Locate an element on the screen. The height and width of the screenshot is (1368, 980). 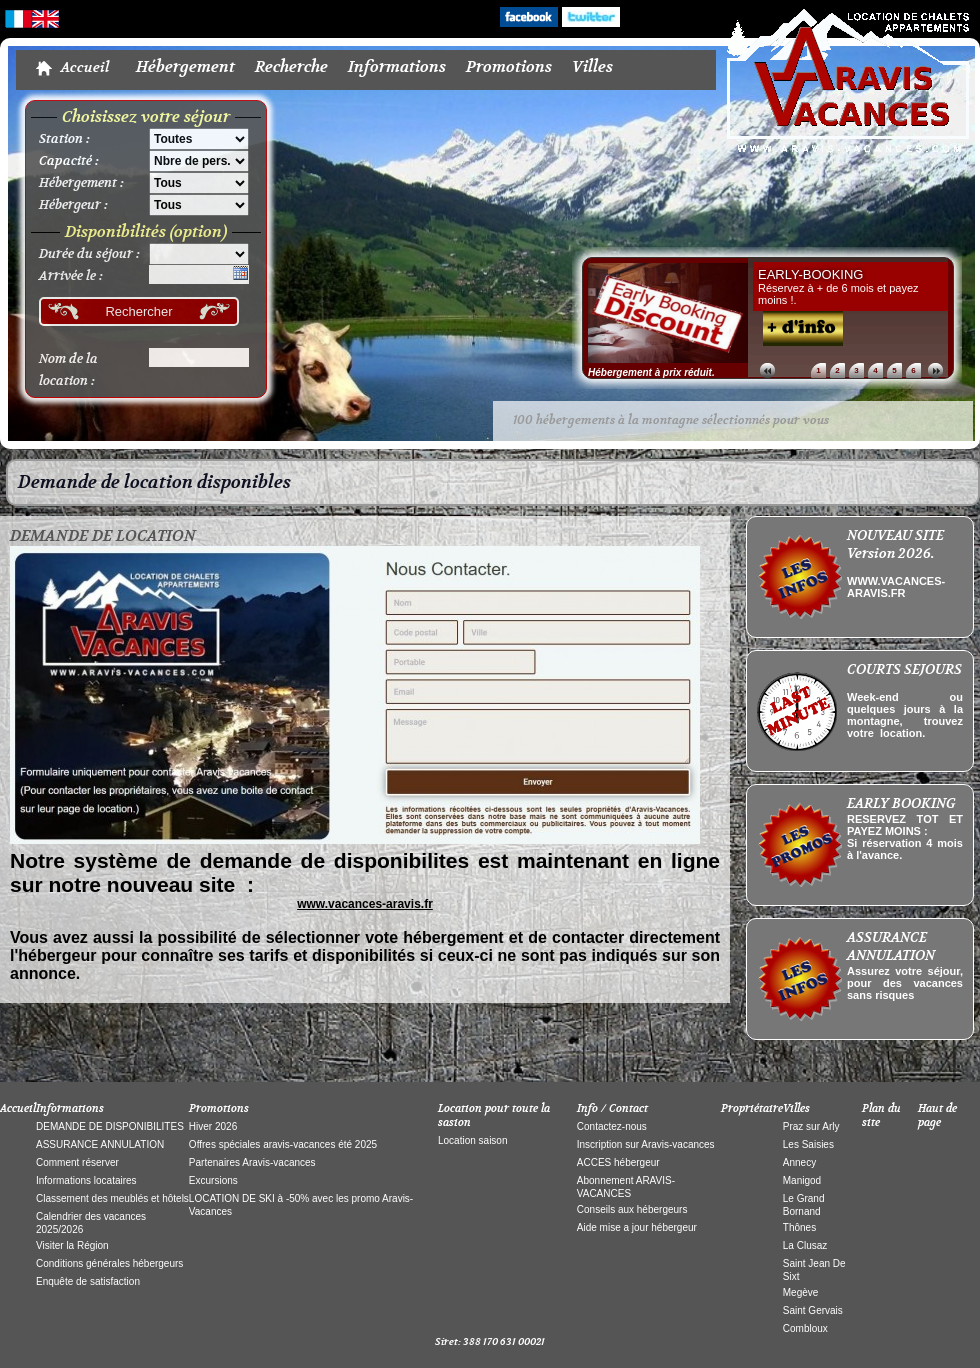
Combloux is located at coordinates (805, 1193).